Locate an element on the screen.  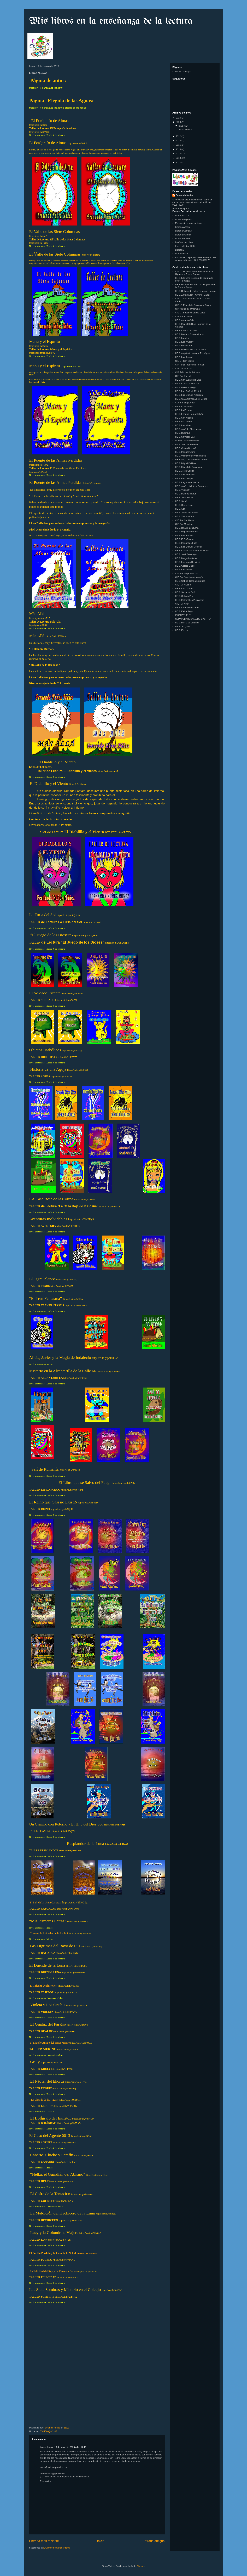
2024 is located at coordinates (178, 117).